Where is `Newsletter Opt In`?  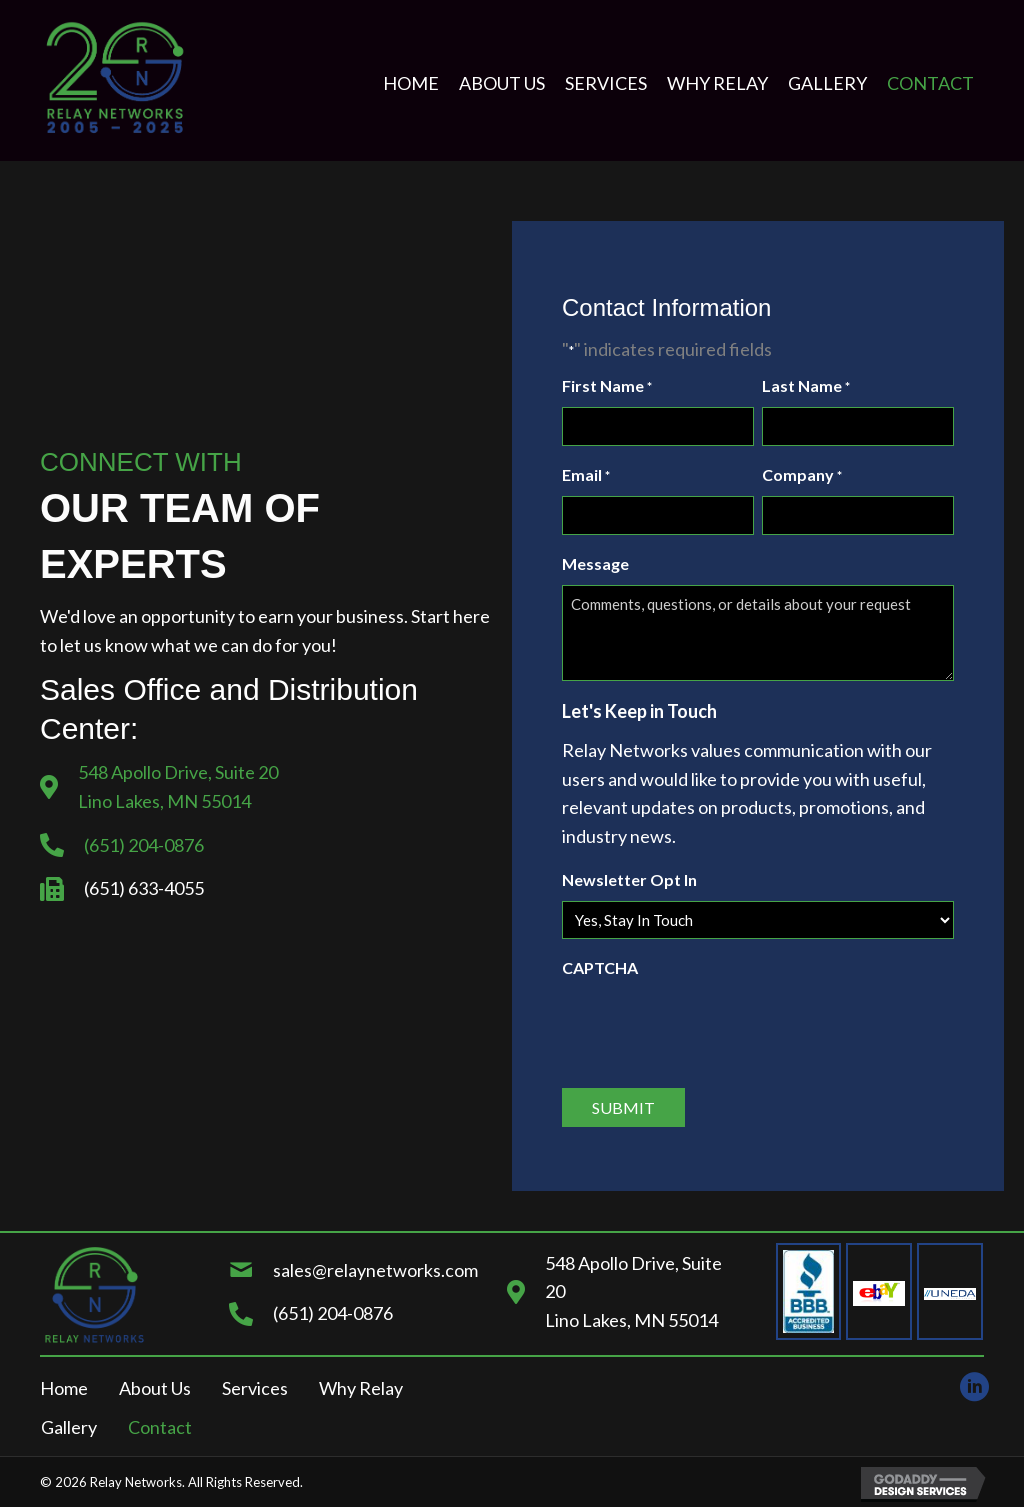 Newsletter Opt In is located at coordinates (629, 879).